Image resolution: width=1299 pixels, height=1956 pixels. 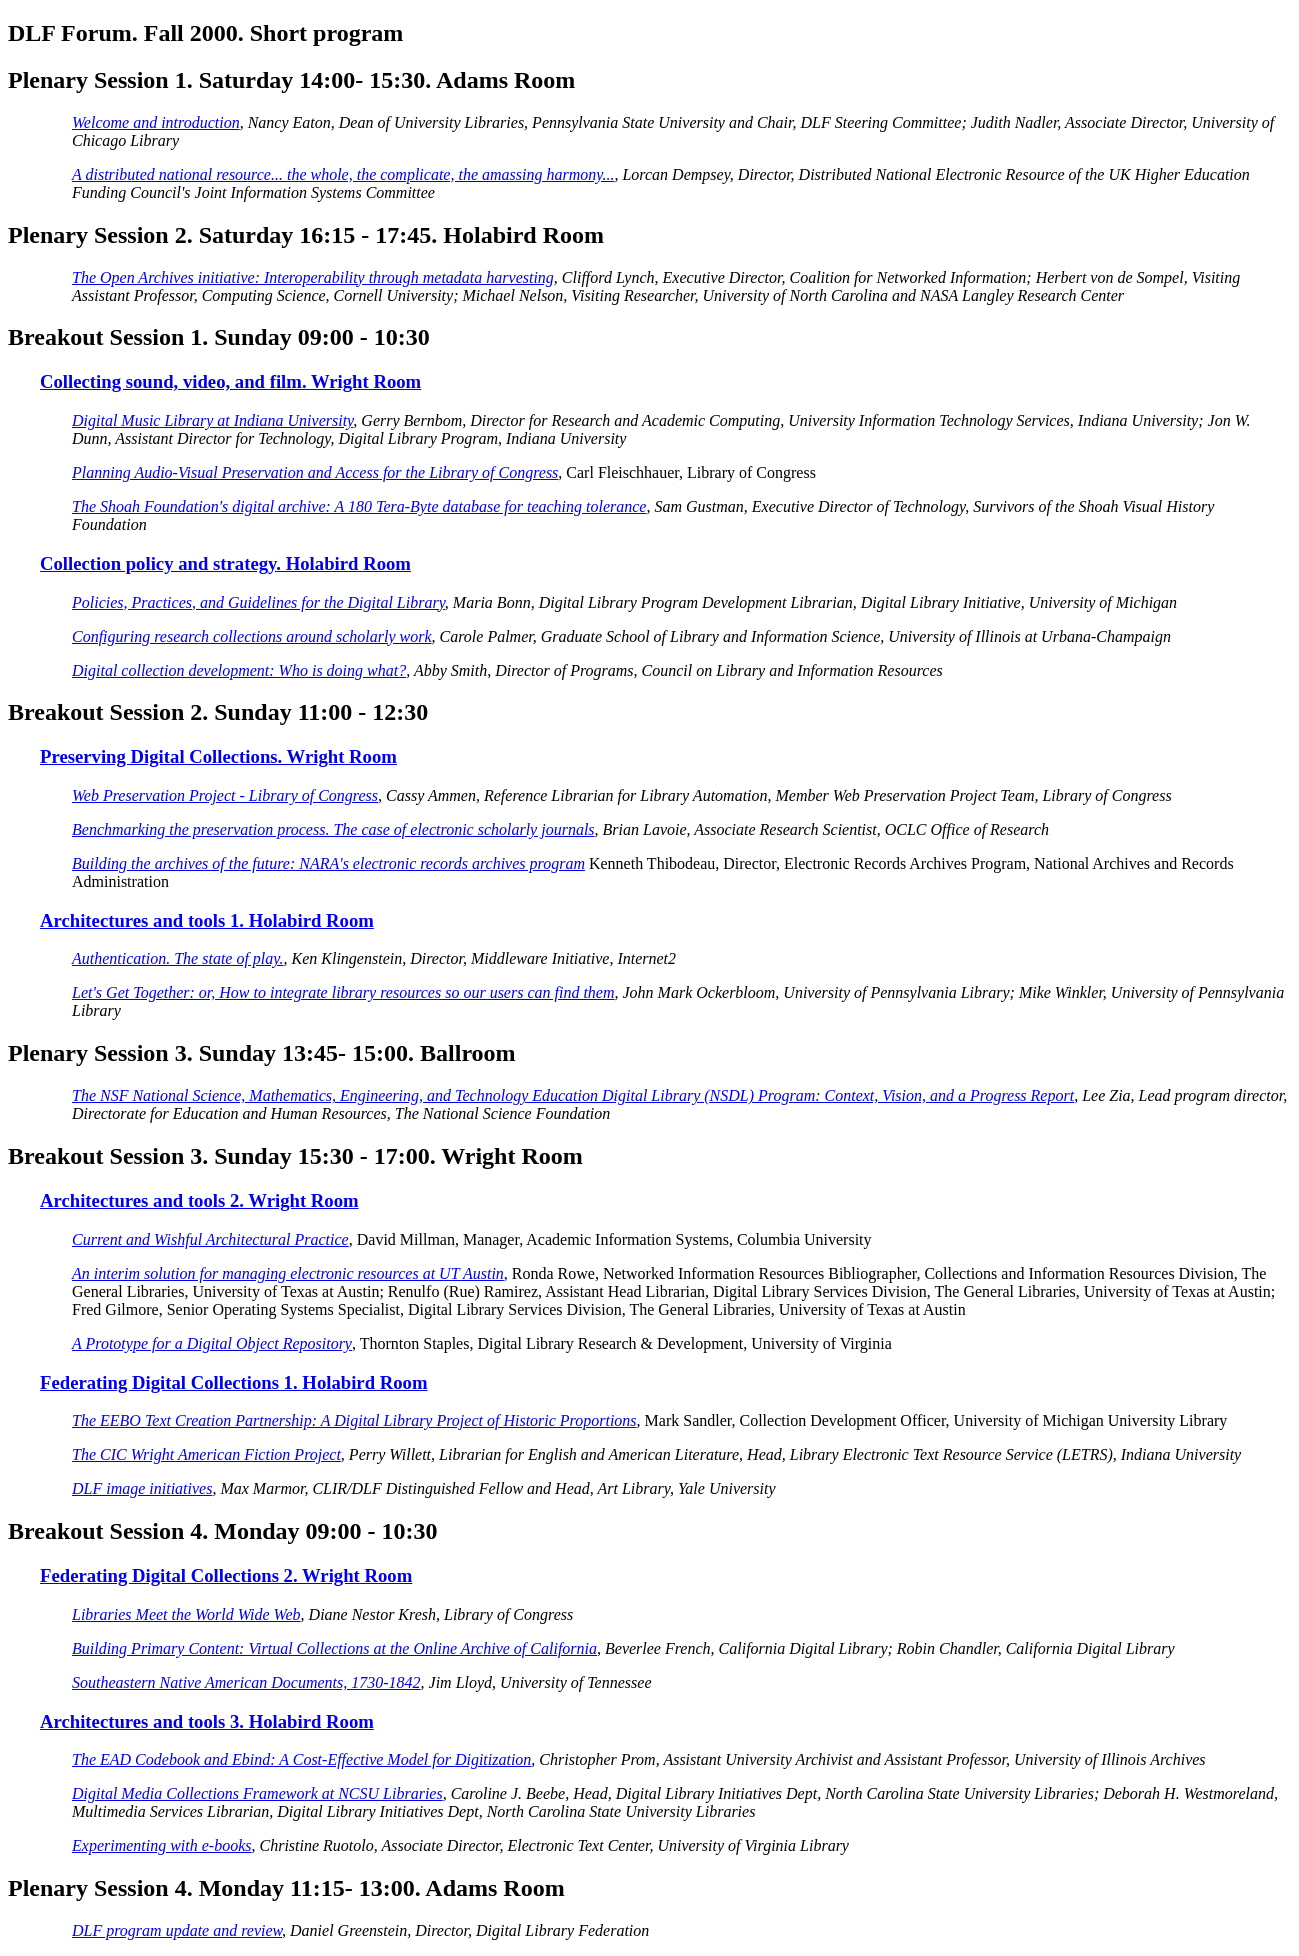 I want to click on Policies, Practices, and Guidelines for the Digital Library, so click(x=258, y=602).